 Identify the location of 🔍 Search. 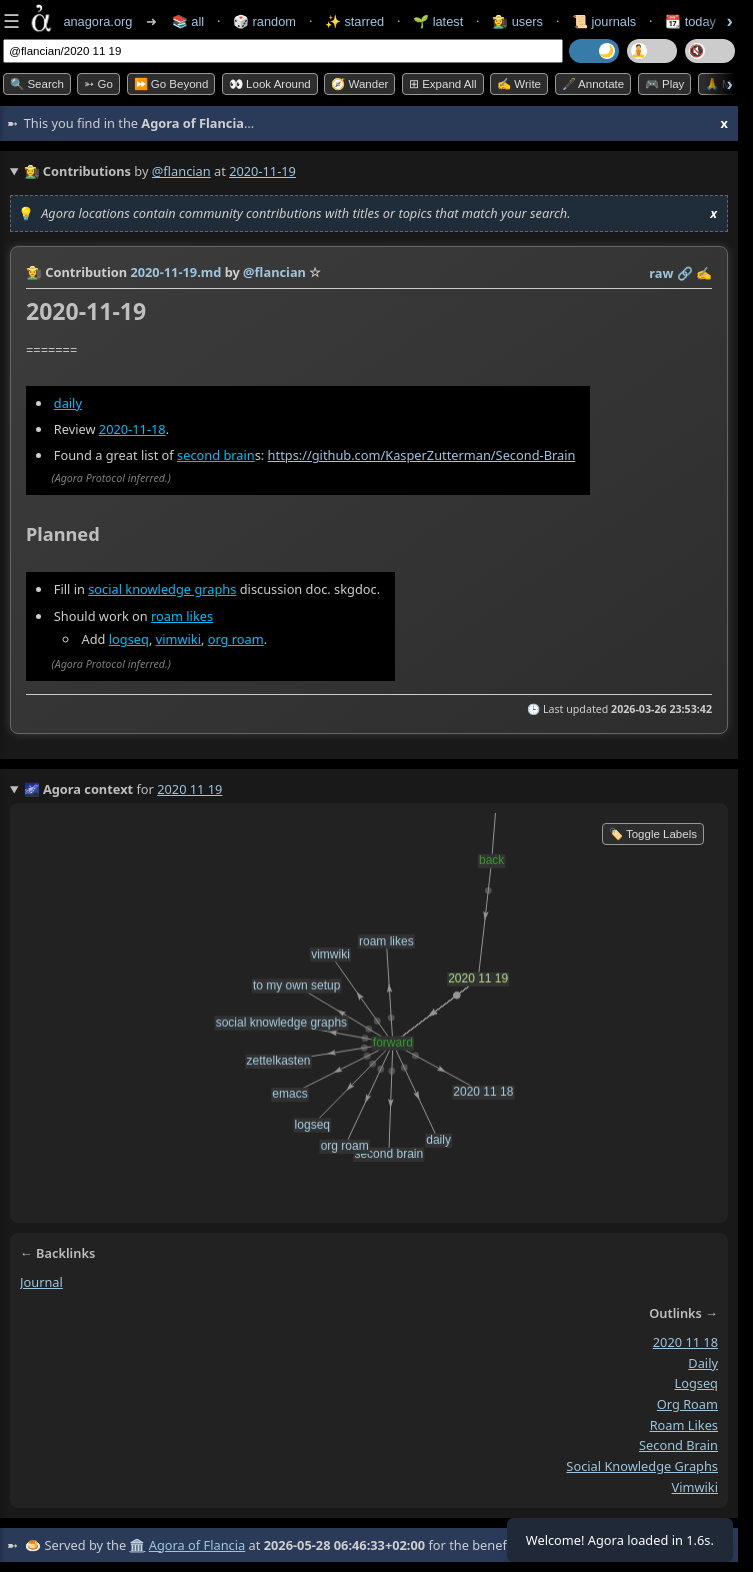
(37, 84).